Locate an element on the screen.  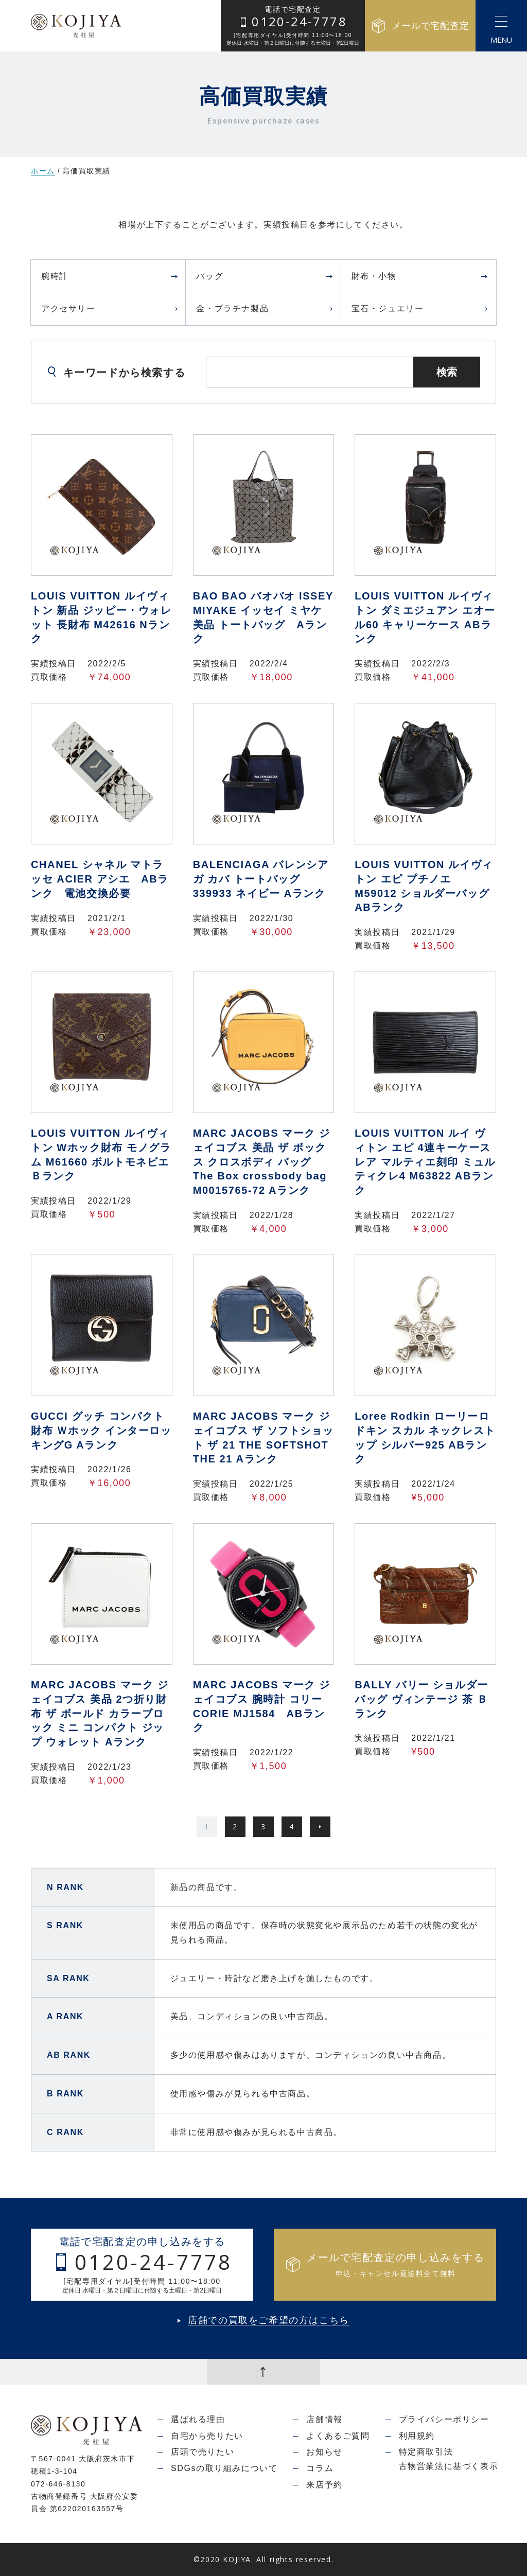
宝石・ジュエリー is located at coordinates (420, 308).